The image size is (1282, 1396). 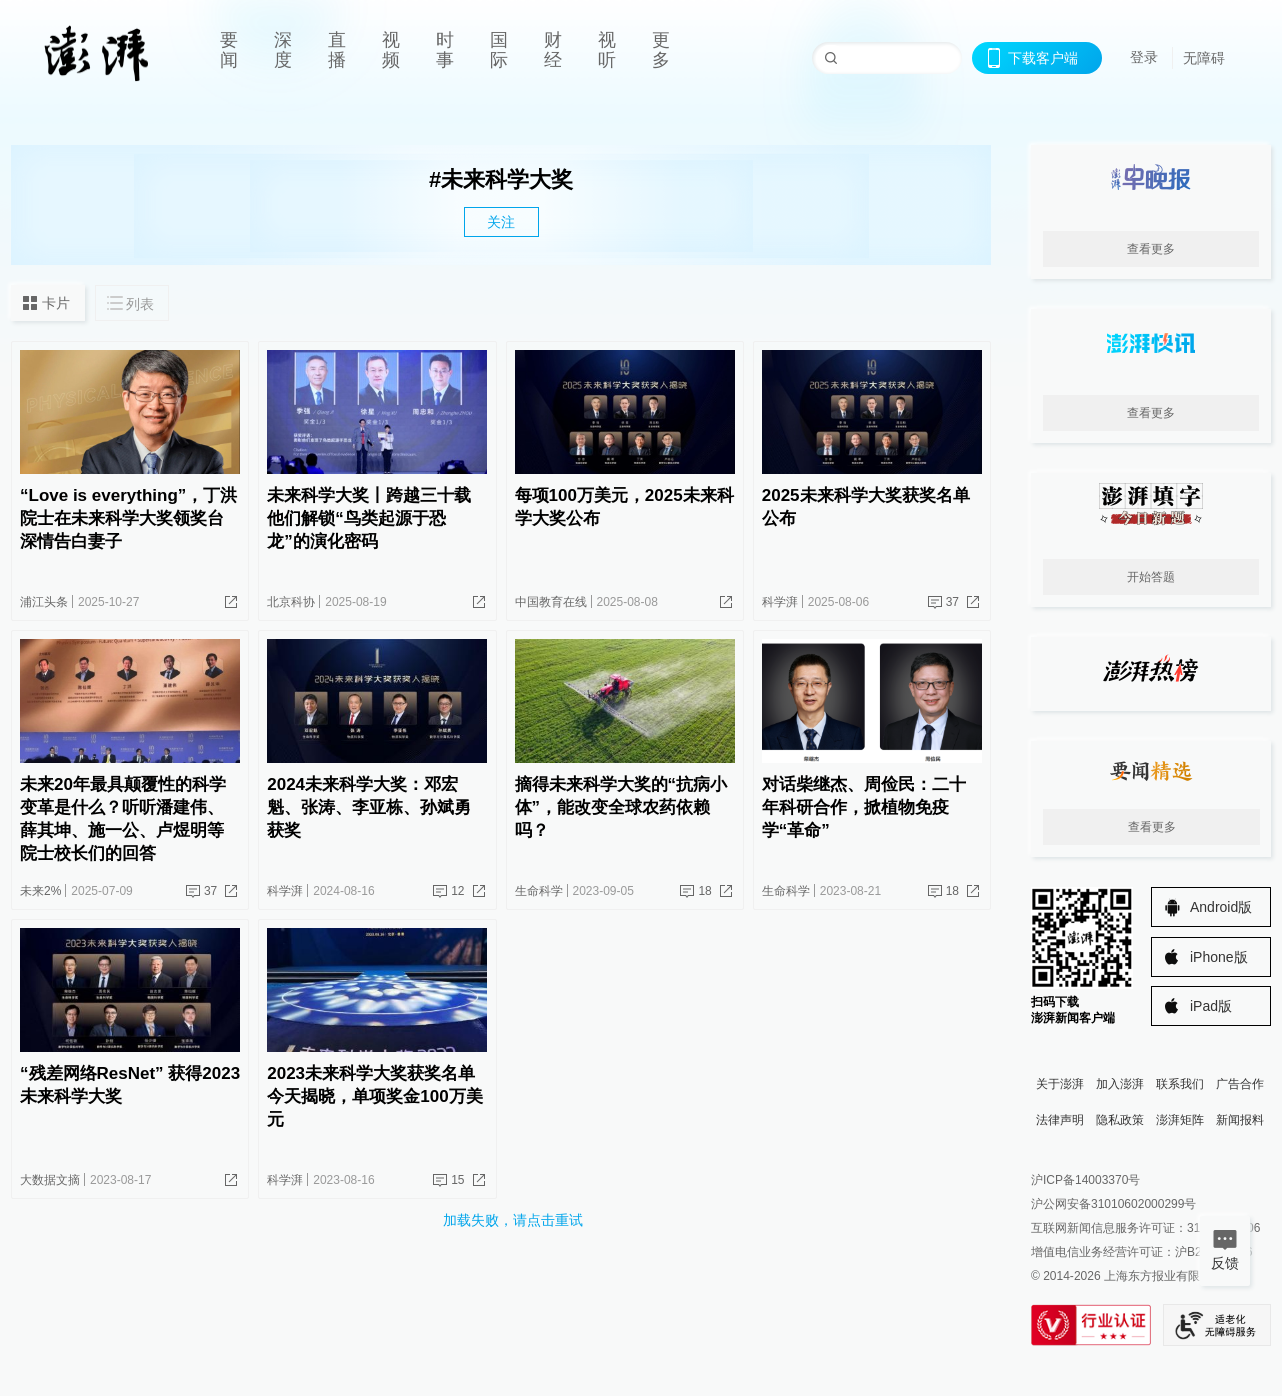 I want to click on 广告合作, so click(x=1240, y=1084).